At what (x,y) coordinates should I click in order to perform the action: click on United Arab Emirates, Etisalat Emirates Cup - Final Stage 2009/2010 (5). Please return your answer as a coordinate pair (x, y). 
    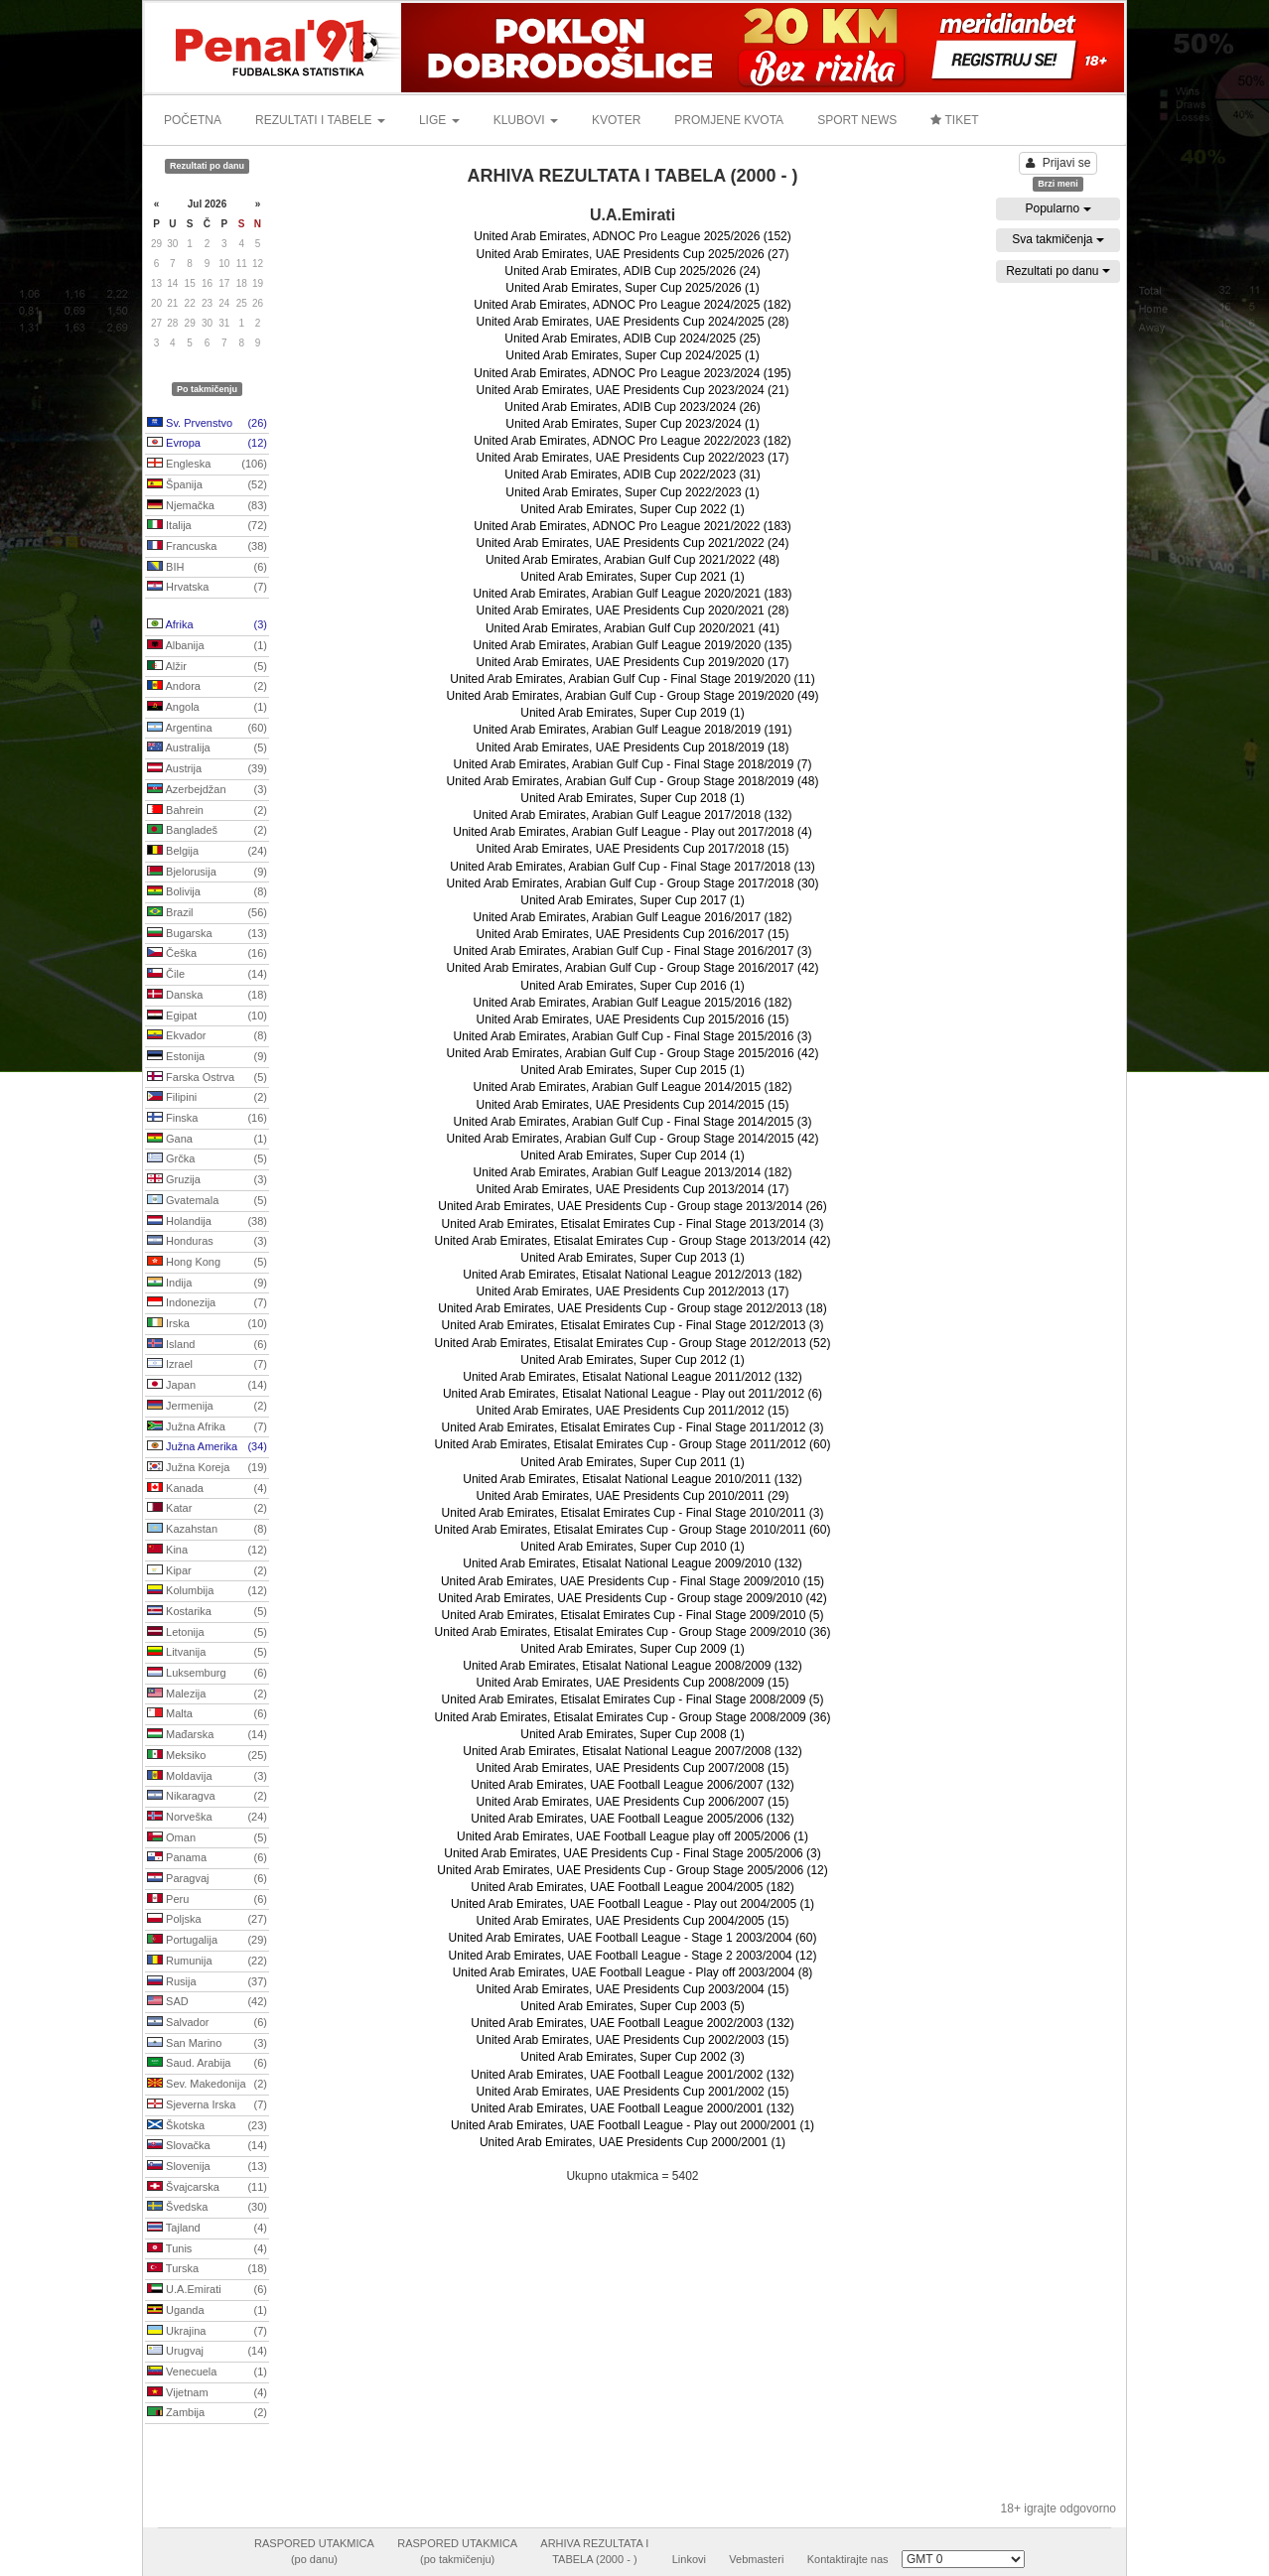
    Looking at the image, I should click on (633, 1615).